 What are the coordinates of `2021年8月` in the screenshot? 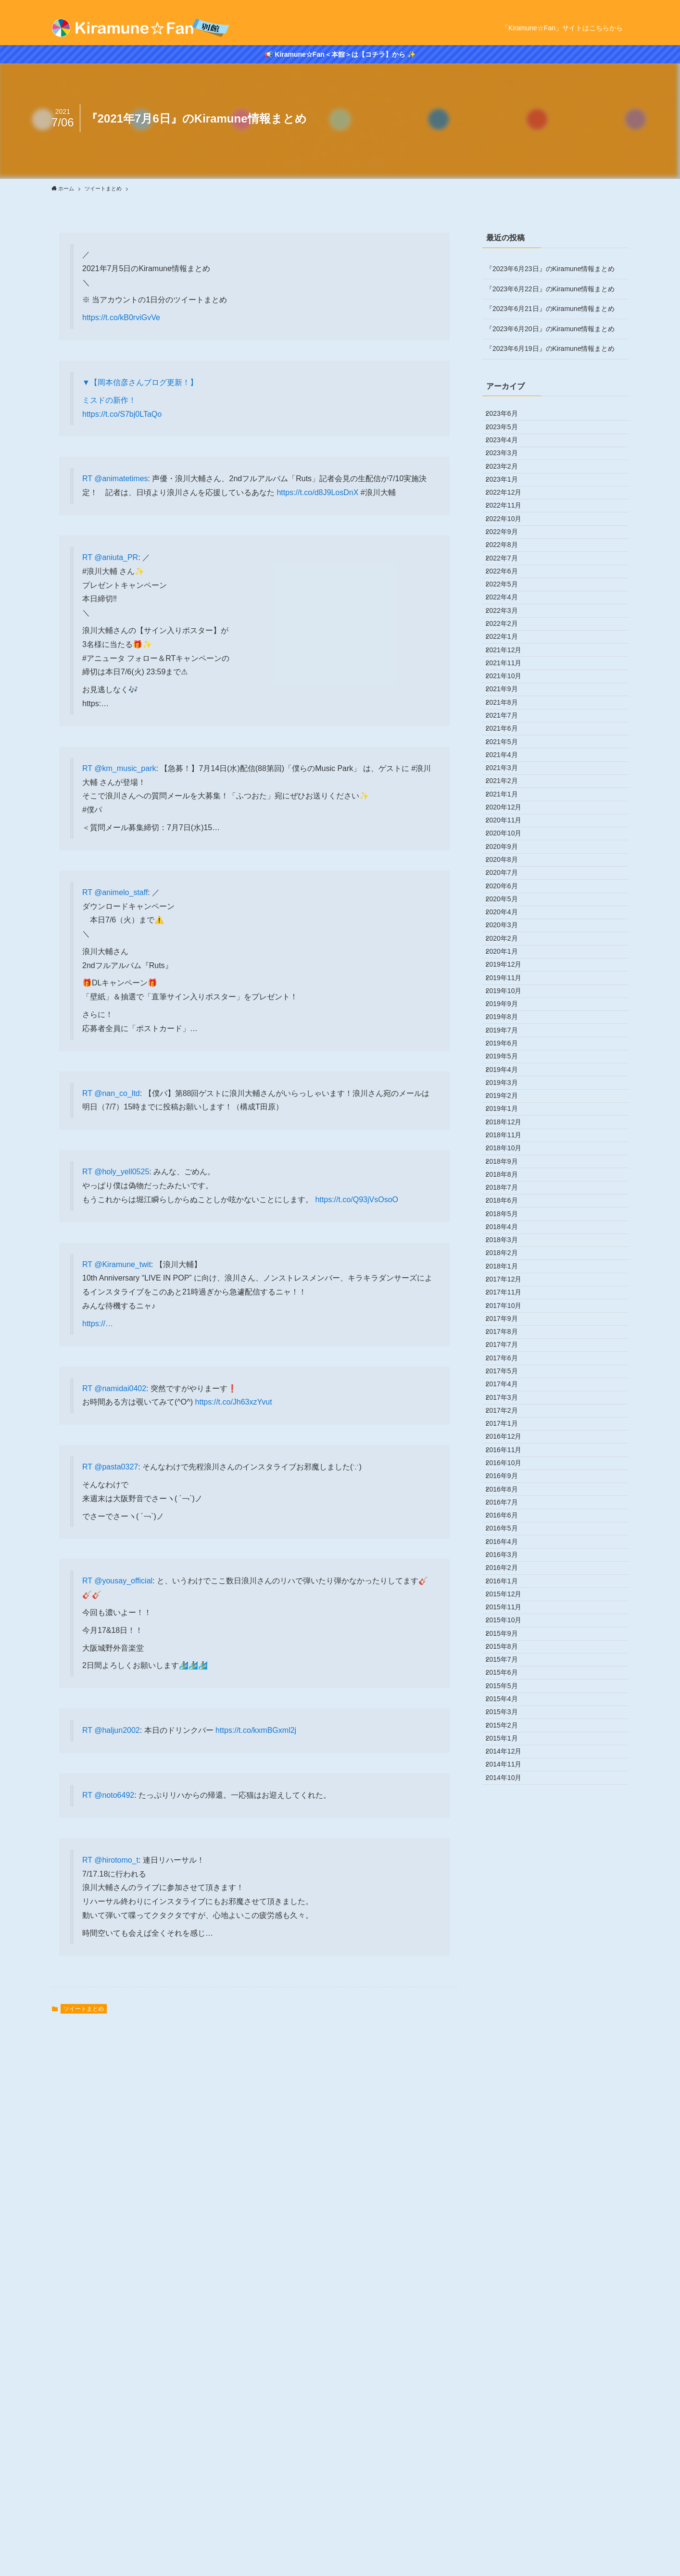 It's located at (508, 857).